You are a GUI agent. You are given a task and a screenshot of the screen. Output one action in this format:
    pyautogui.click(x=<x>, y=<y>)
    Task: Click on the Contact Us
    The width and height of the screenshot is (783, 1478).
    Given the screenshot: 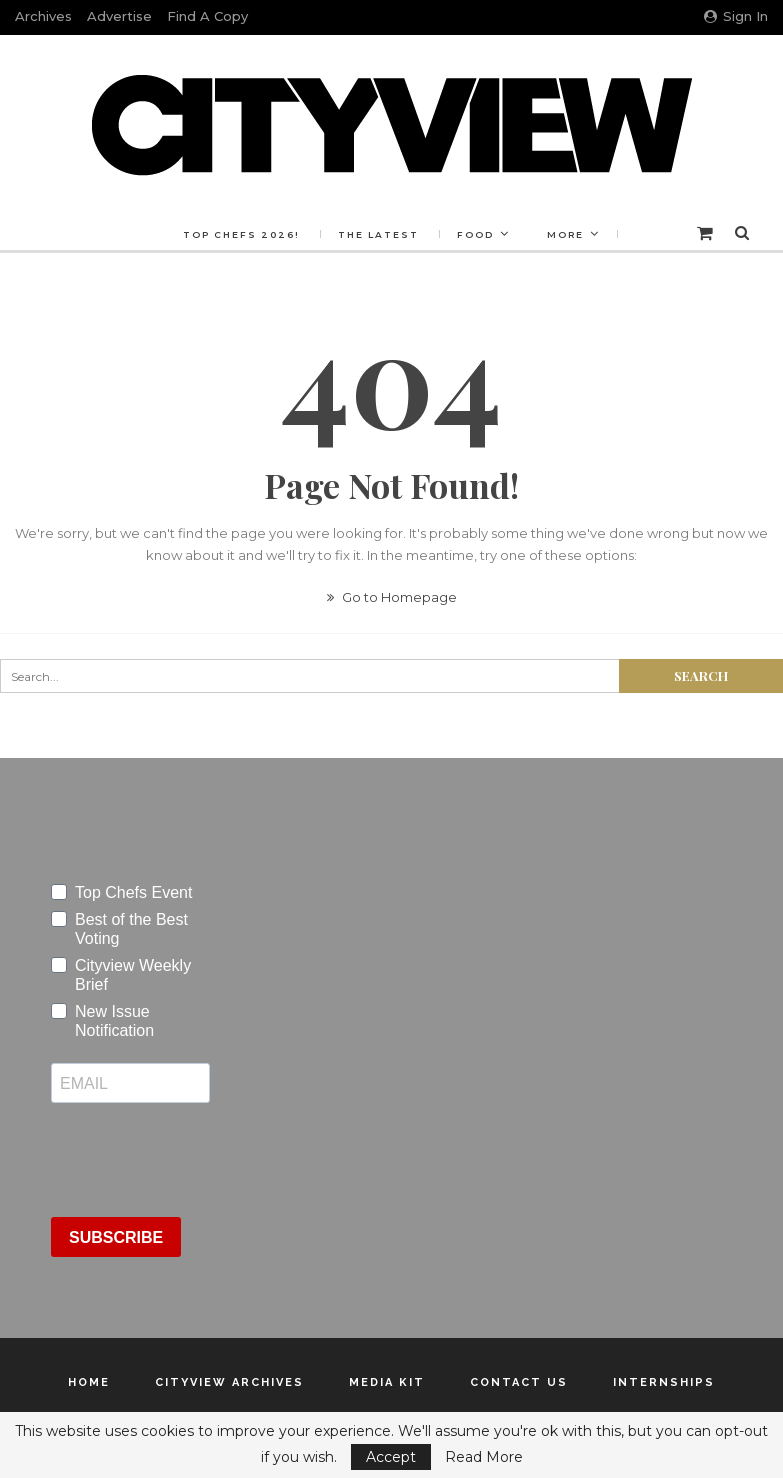 What is the action you would take?
    pyautogui.click(x=519, y=1382)
    